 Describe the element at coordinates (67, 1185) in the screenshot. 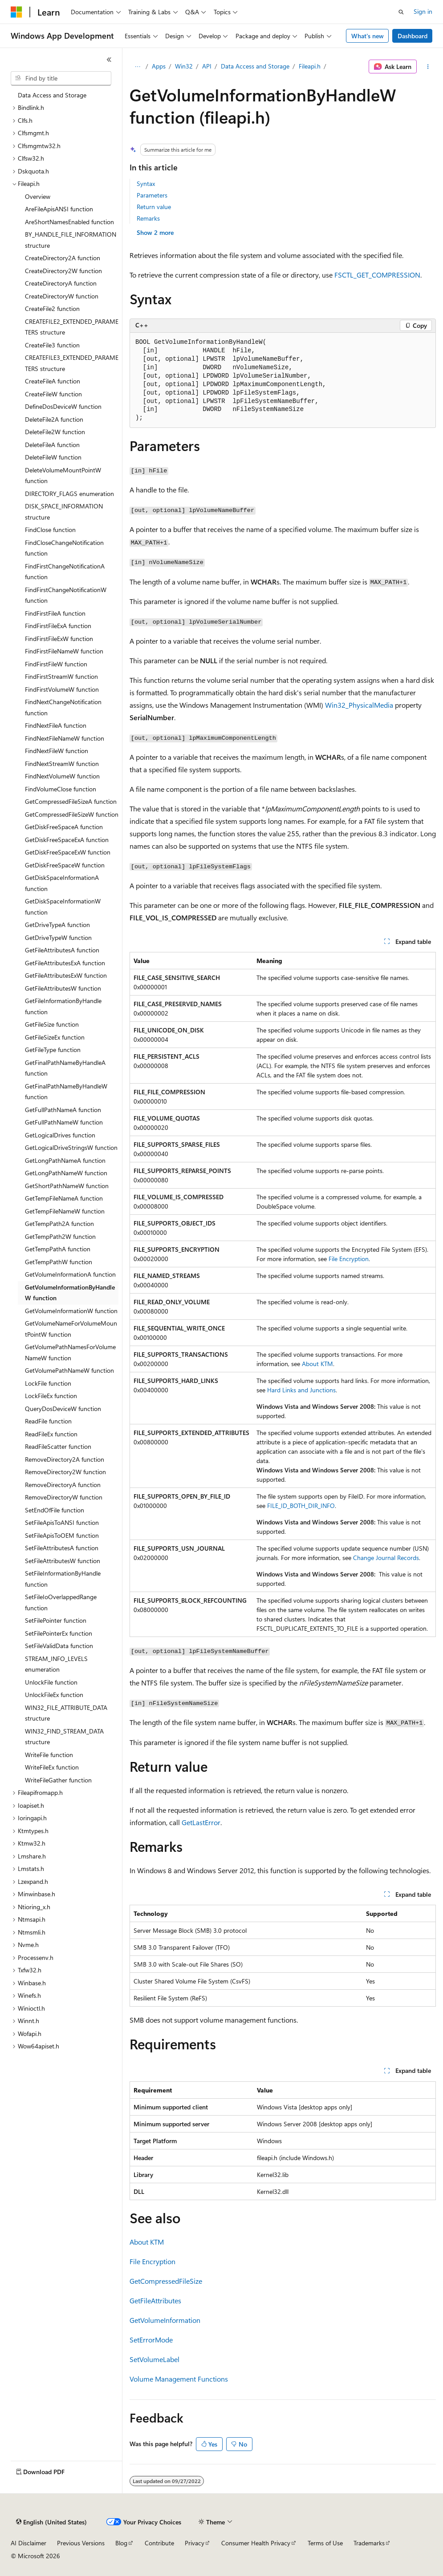

I see `GetShortPathNameW function [treeitem]` at that location.